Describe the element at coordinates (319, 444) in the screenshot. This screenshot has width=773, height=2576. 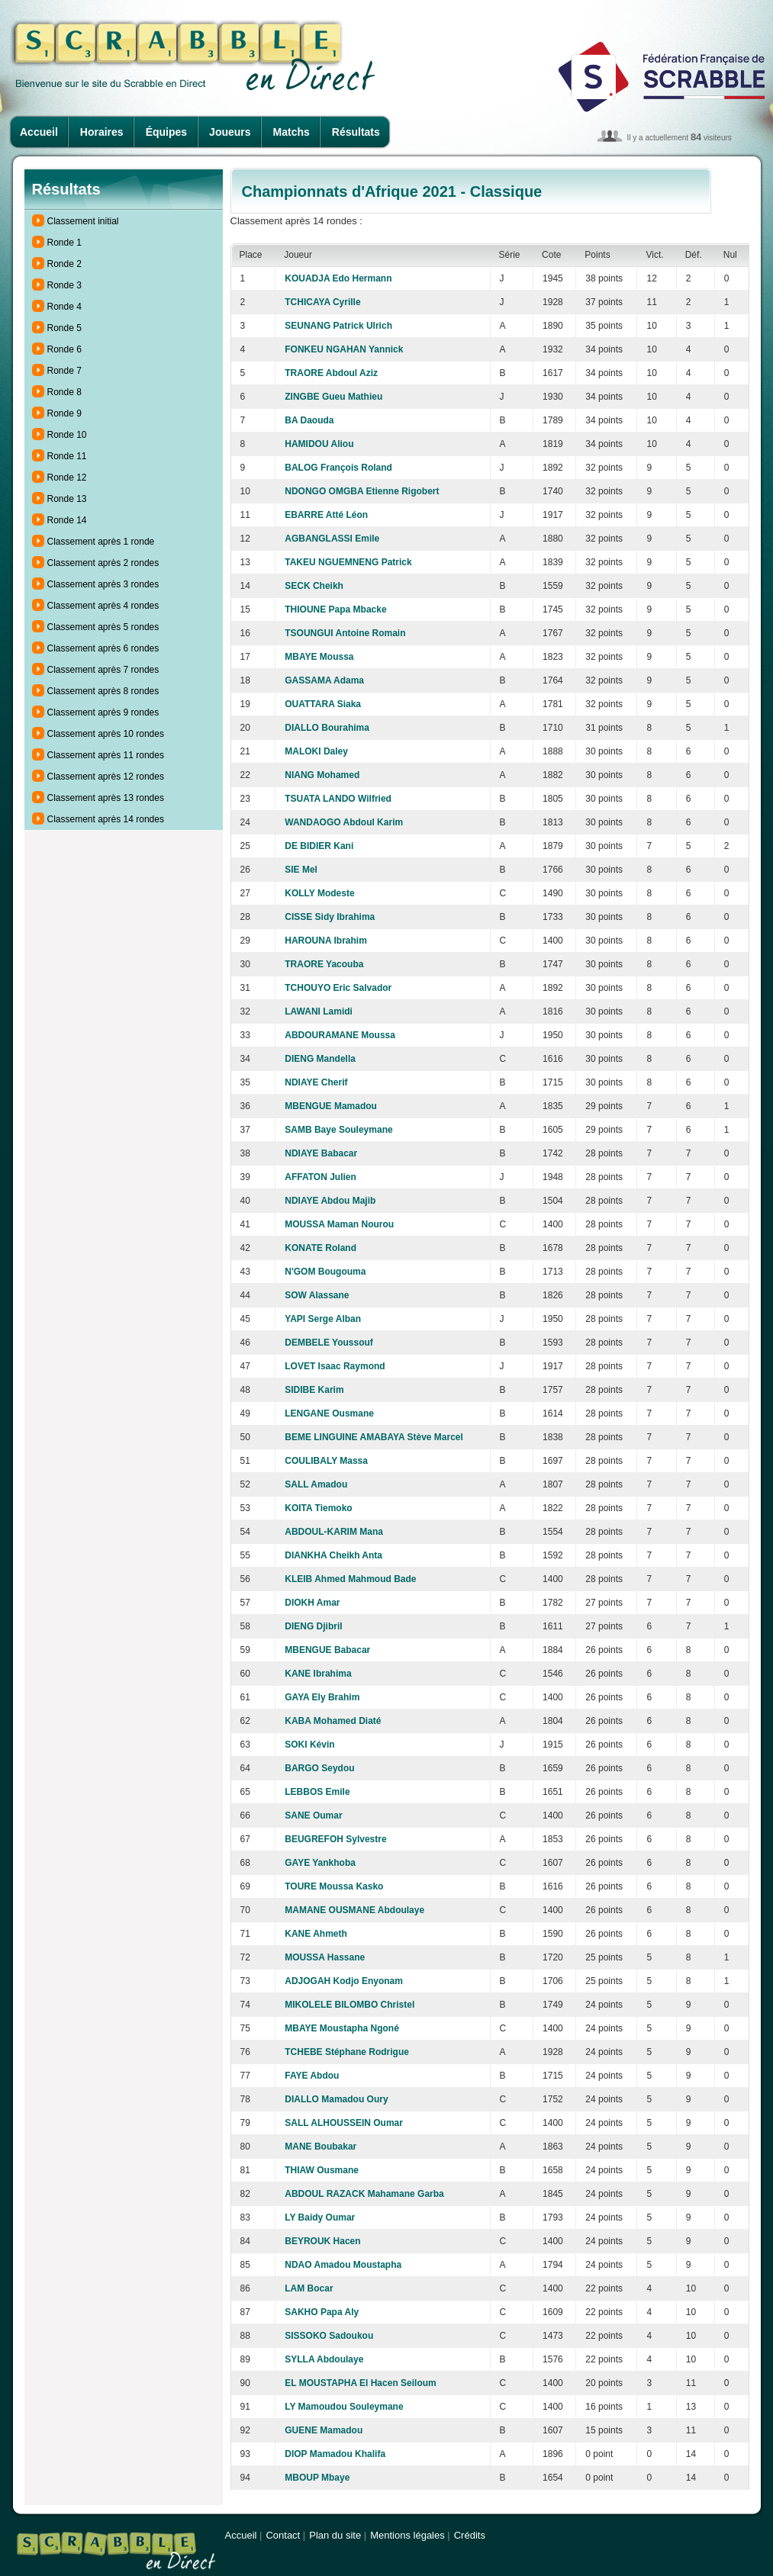
I see `HAMIDOU Aliou` at that location.